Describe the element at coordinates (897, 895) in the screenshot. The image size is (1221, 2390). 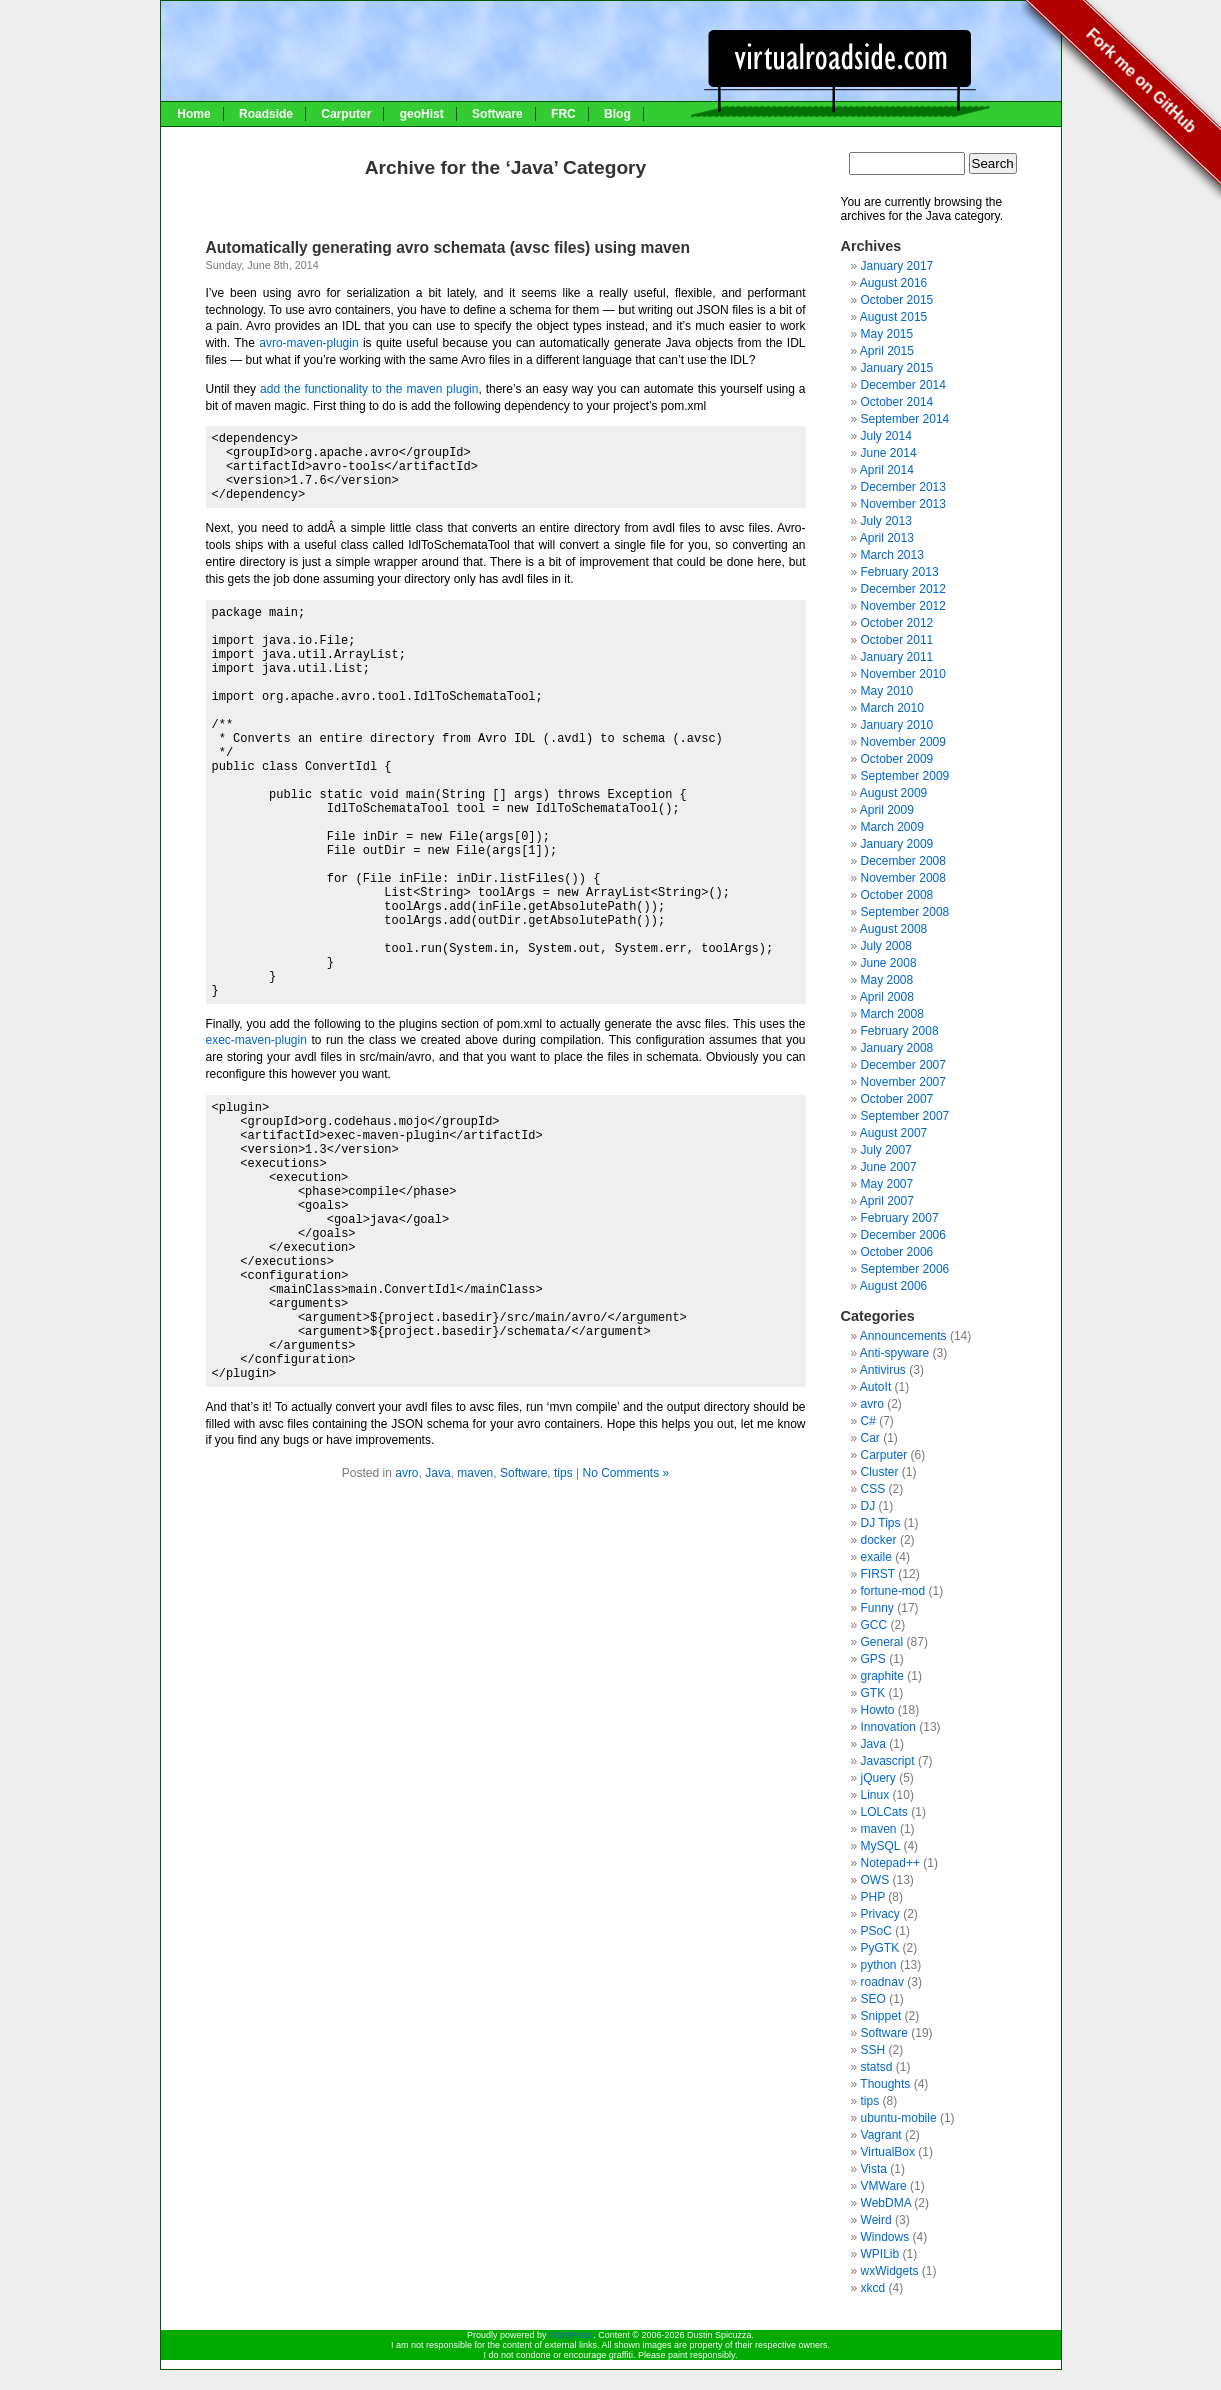
I see `October 2008` at that location.